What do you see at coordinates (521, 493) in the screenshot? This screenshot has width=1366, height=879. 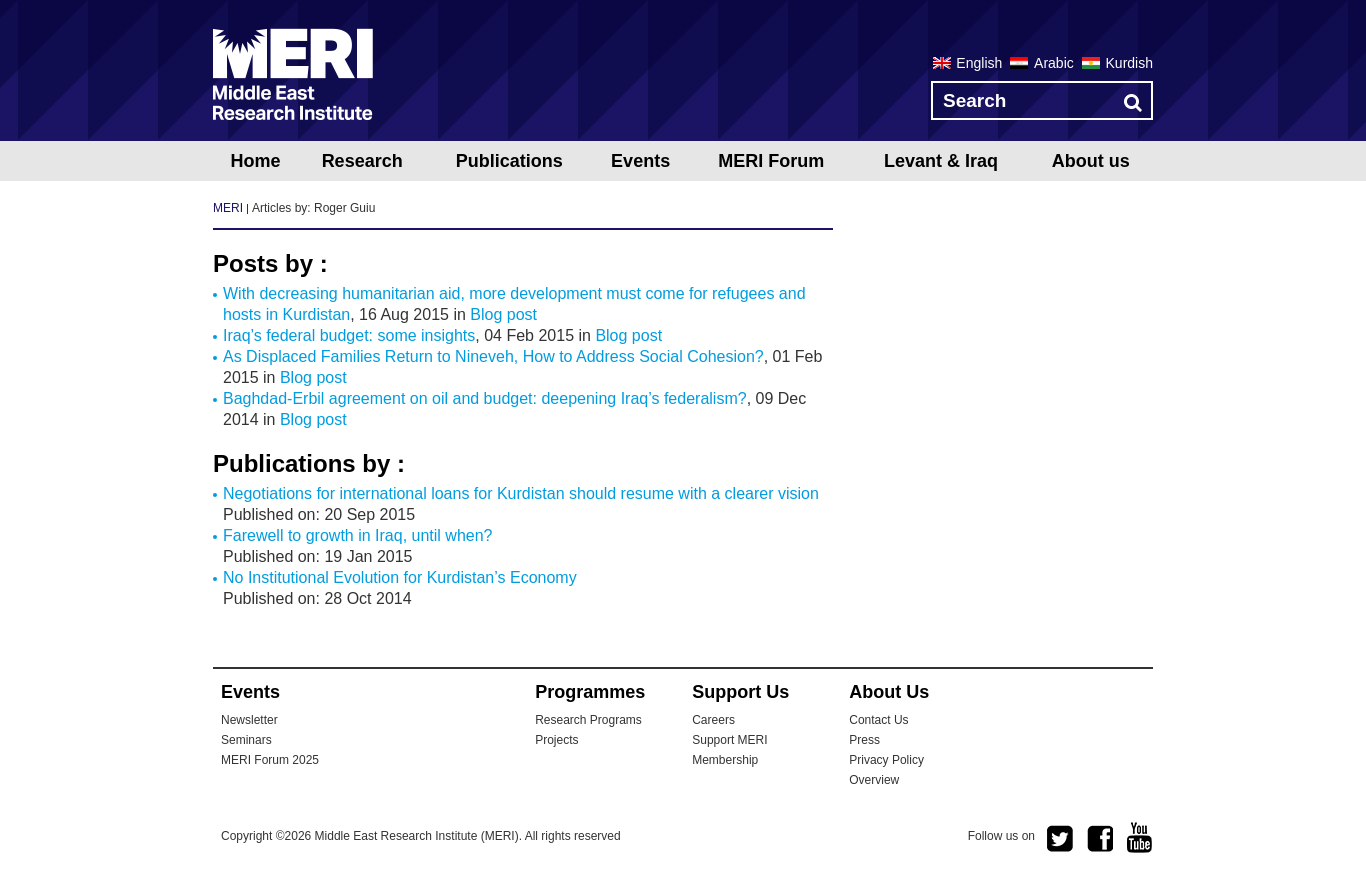 I see `Negotiations for international loans for Kurdistan should resume with a clearer vision` at bounding box center [521, 493].